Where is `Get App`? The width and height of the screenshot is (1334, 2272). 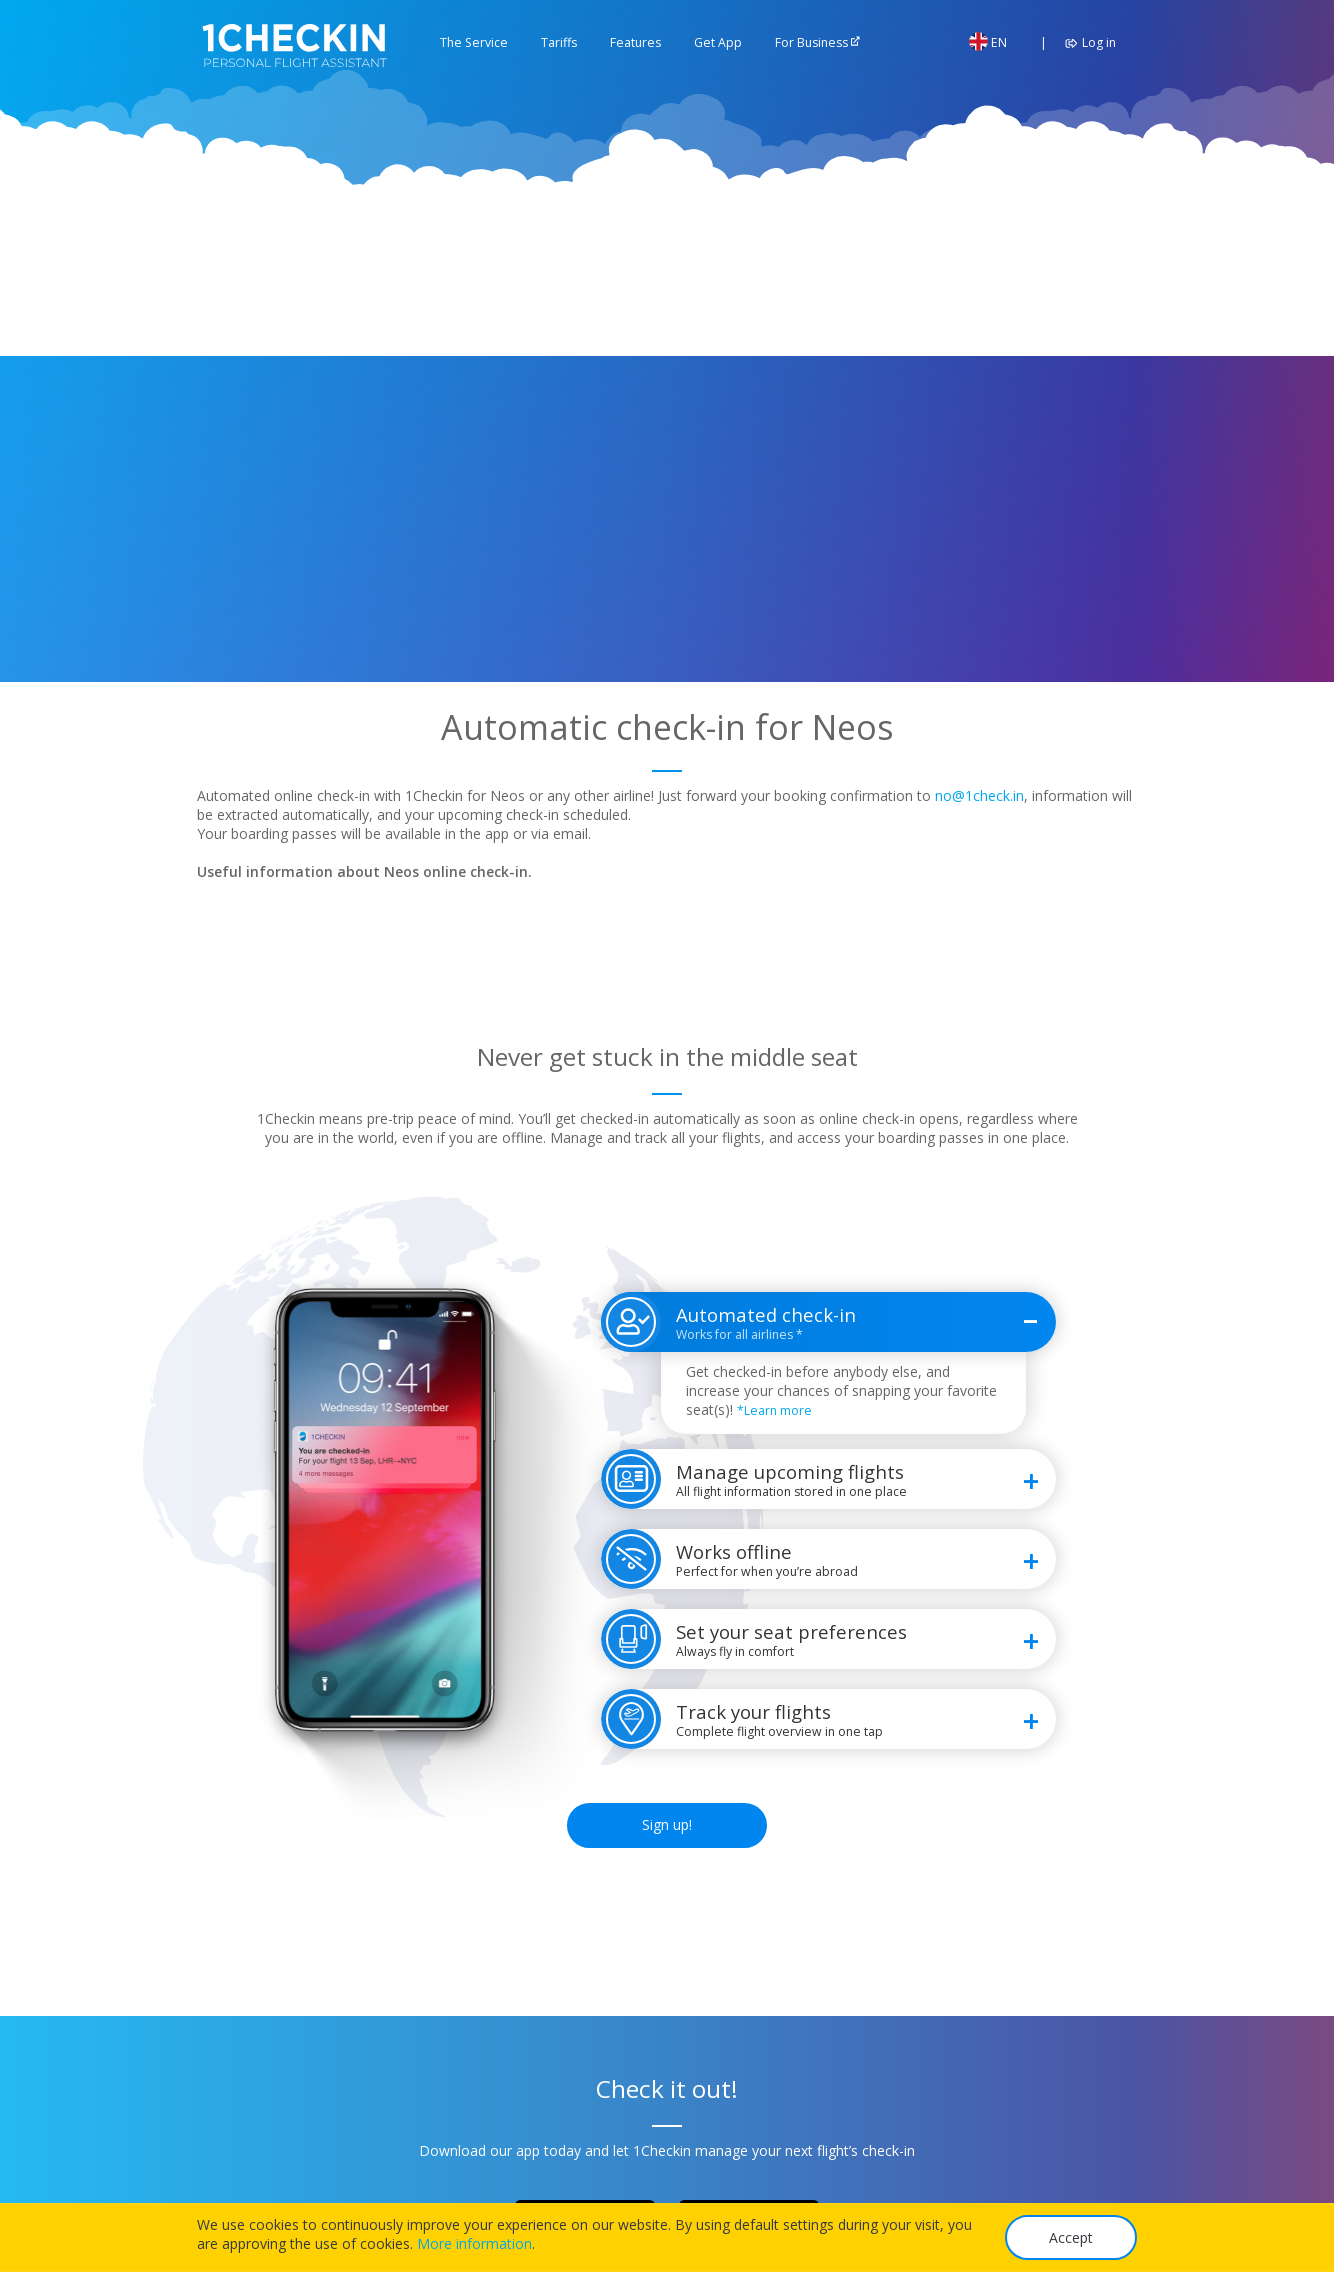
Get App is located at coordinates (718, 42).